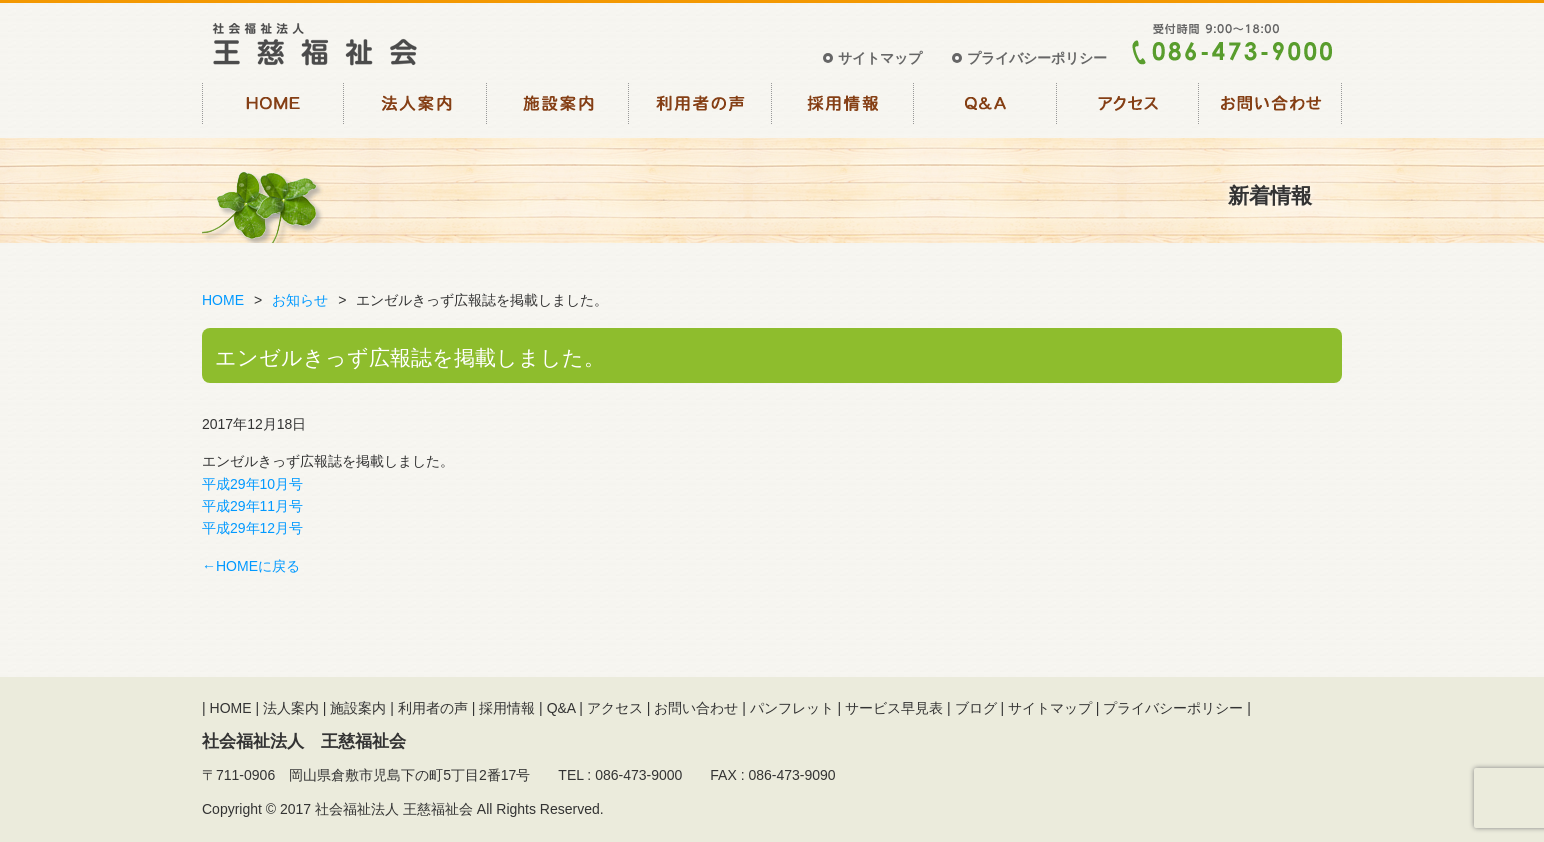 The image size is (1544, 842). I want to click on 平成29年12月号, so click(252, 528).